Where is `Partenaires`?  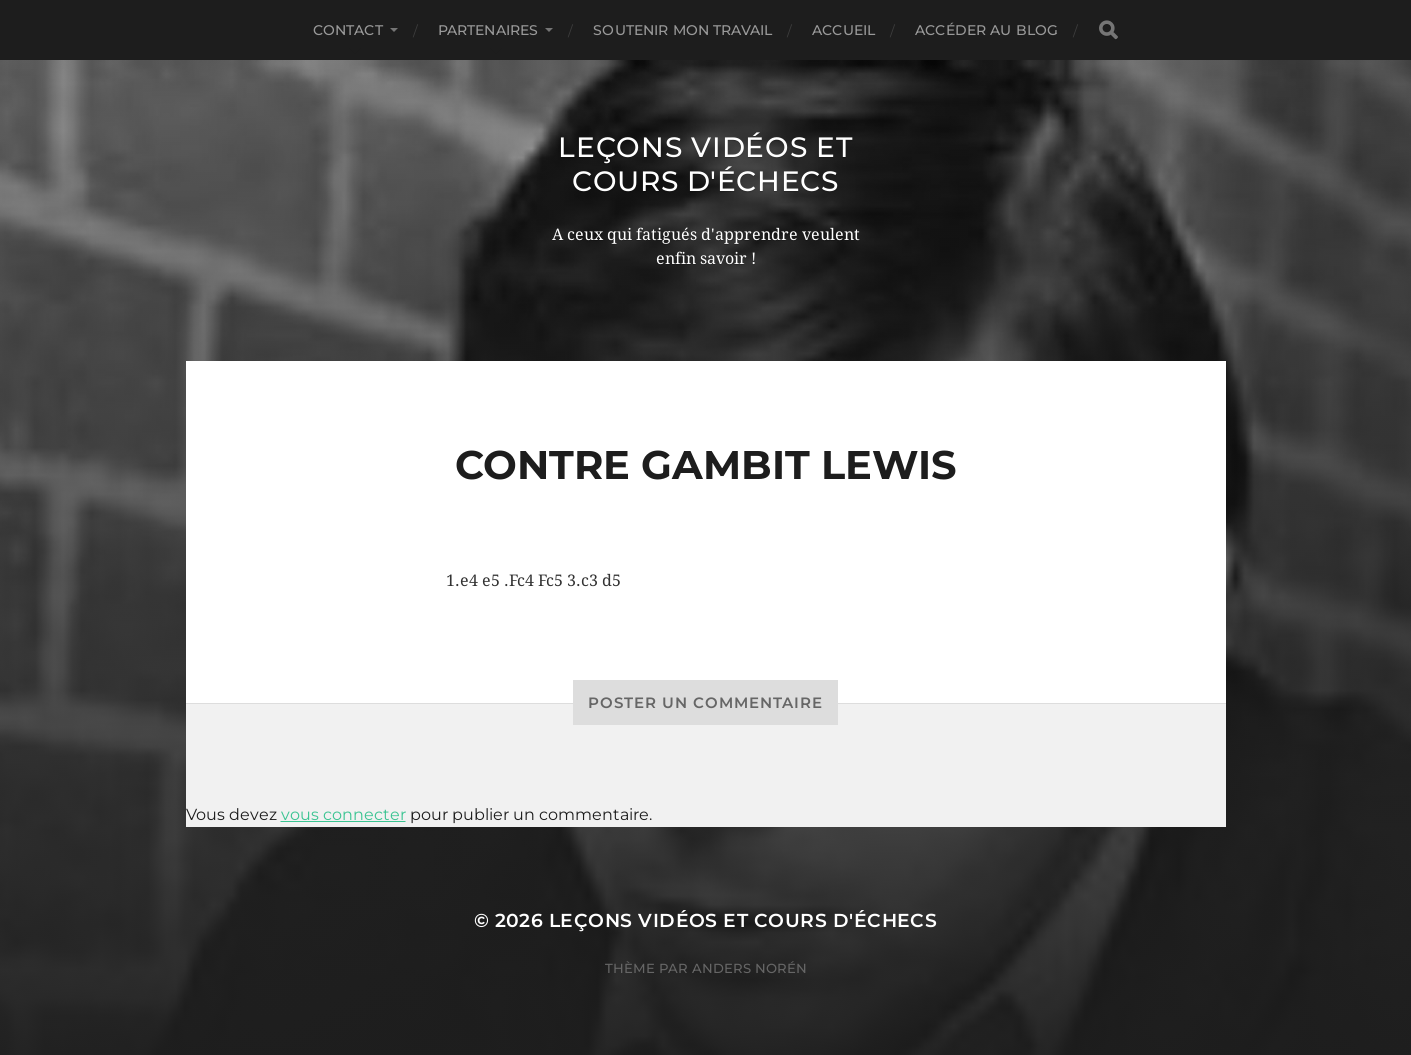
Partenaires is located at coordinates (488, 30).